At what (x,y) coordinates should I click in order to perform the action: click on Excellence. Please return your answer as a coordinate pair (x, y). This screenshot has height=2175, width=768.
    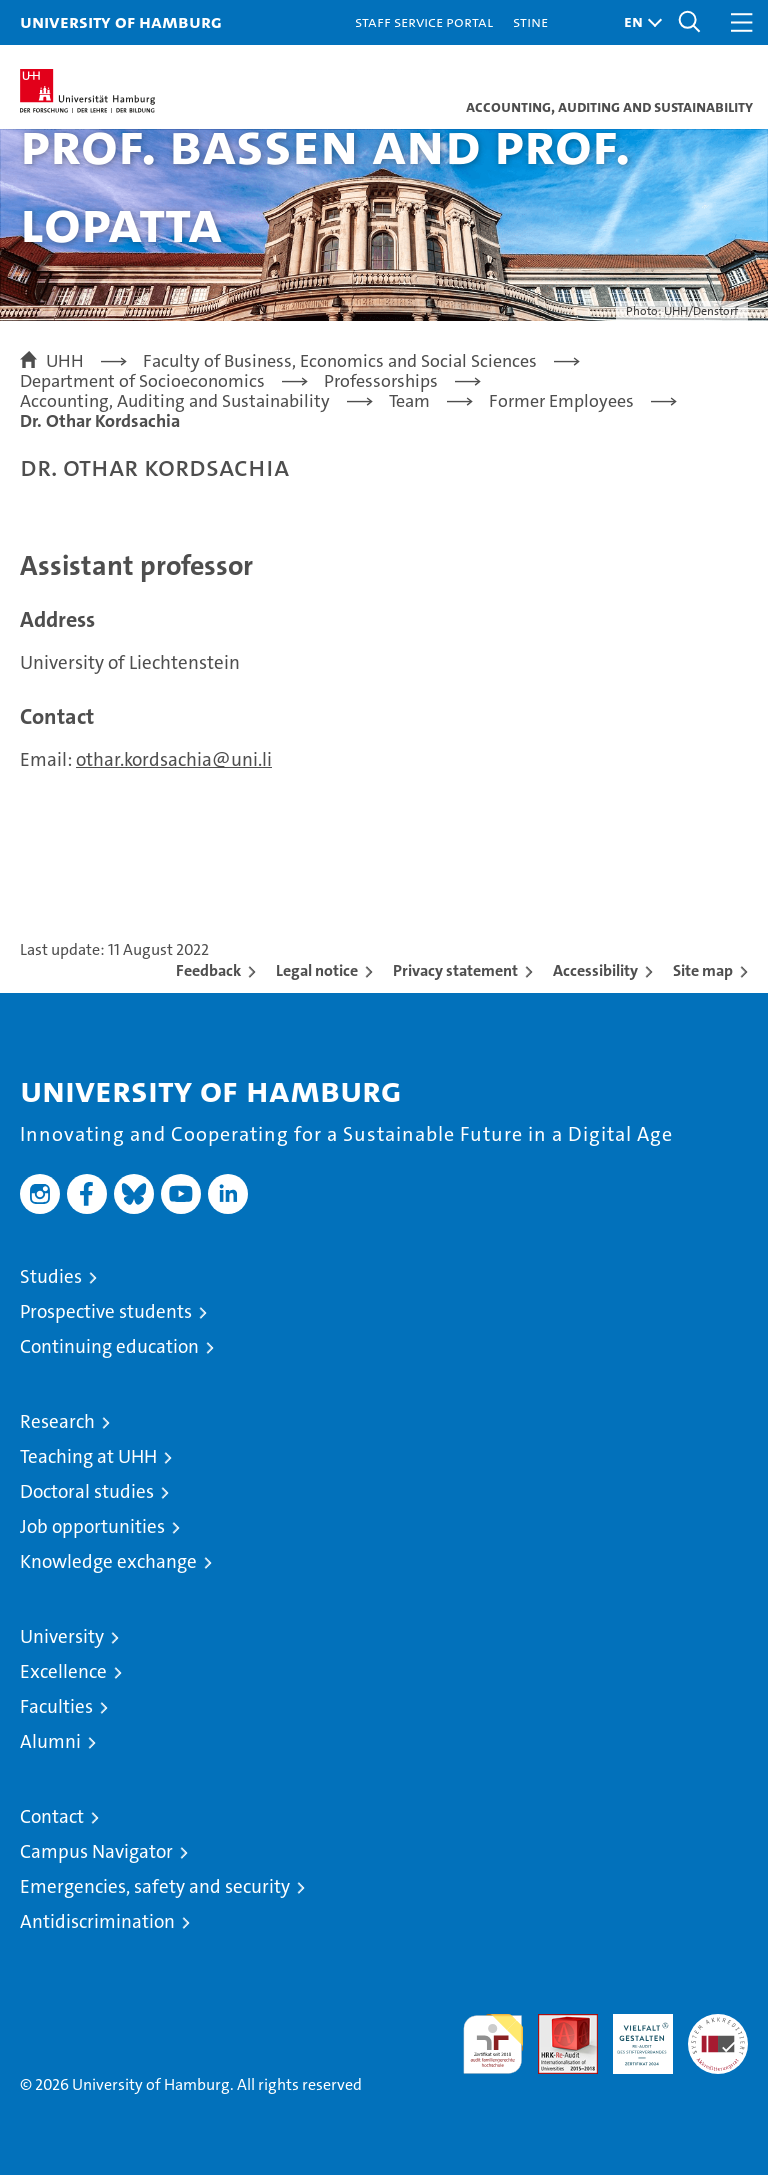
    Looking at the image, I should click on (63, 1671).